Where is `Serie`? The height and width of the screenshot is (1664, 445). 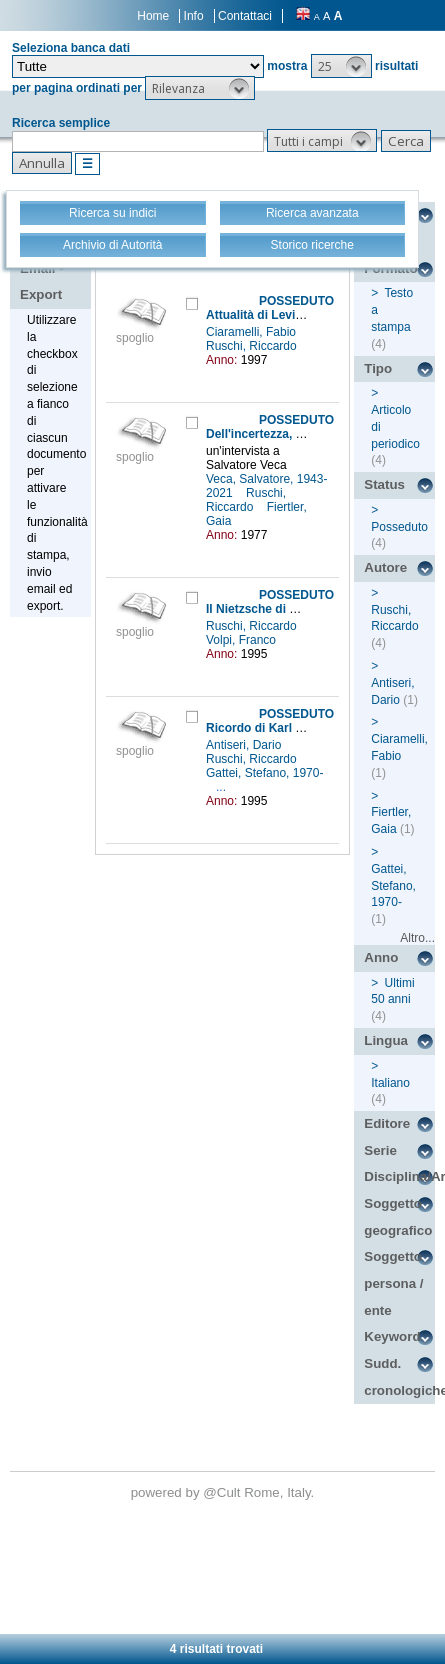 Serie is located at coordinates (380, 1150).